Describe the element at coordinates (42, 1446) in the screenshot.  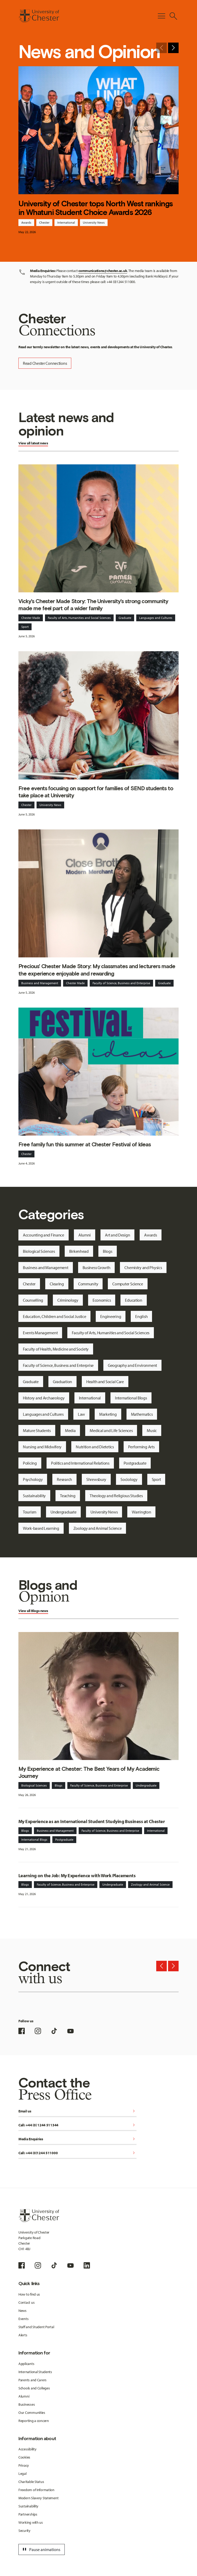
I see `Nursing and Midwifery` at that location.